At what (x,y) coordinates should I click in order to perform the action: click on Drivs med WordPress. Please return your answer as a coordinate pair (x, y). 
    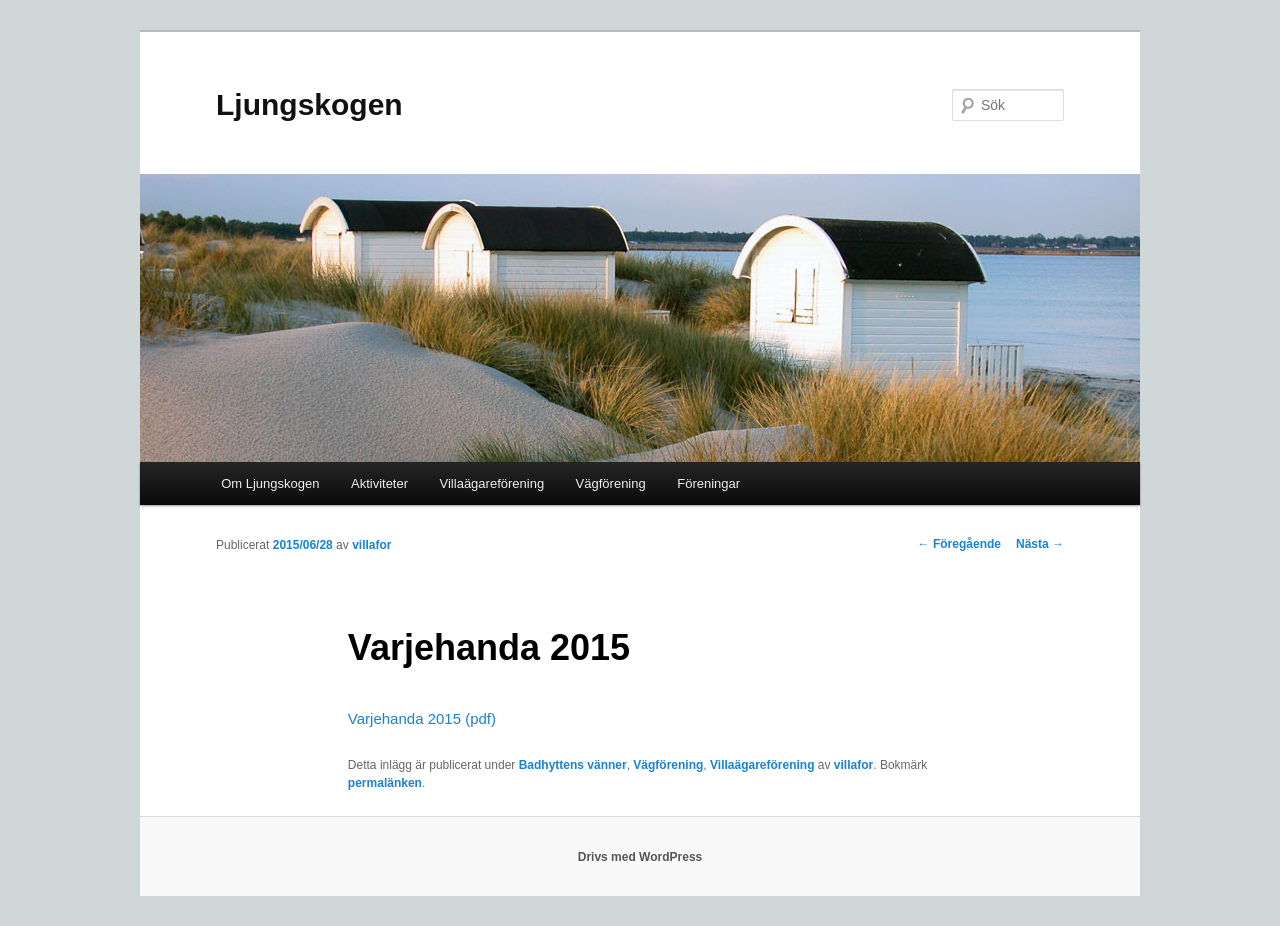
    Looking at the image, I should click on (640, 857).